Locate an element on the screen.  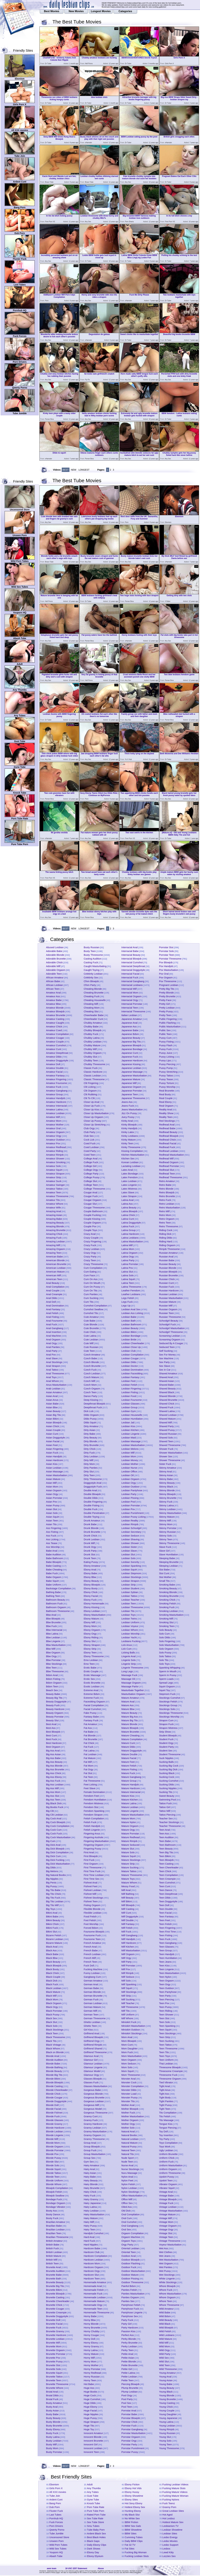
Bdsm Orgasm is located at coordinates (54, 1682).